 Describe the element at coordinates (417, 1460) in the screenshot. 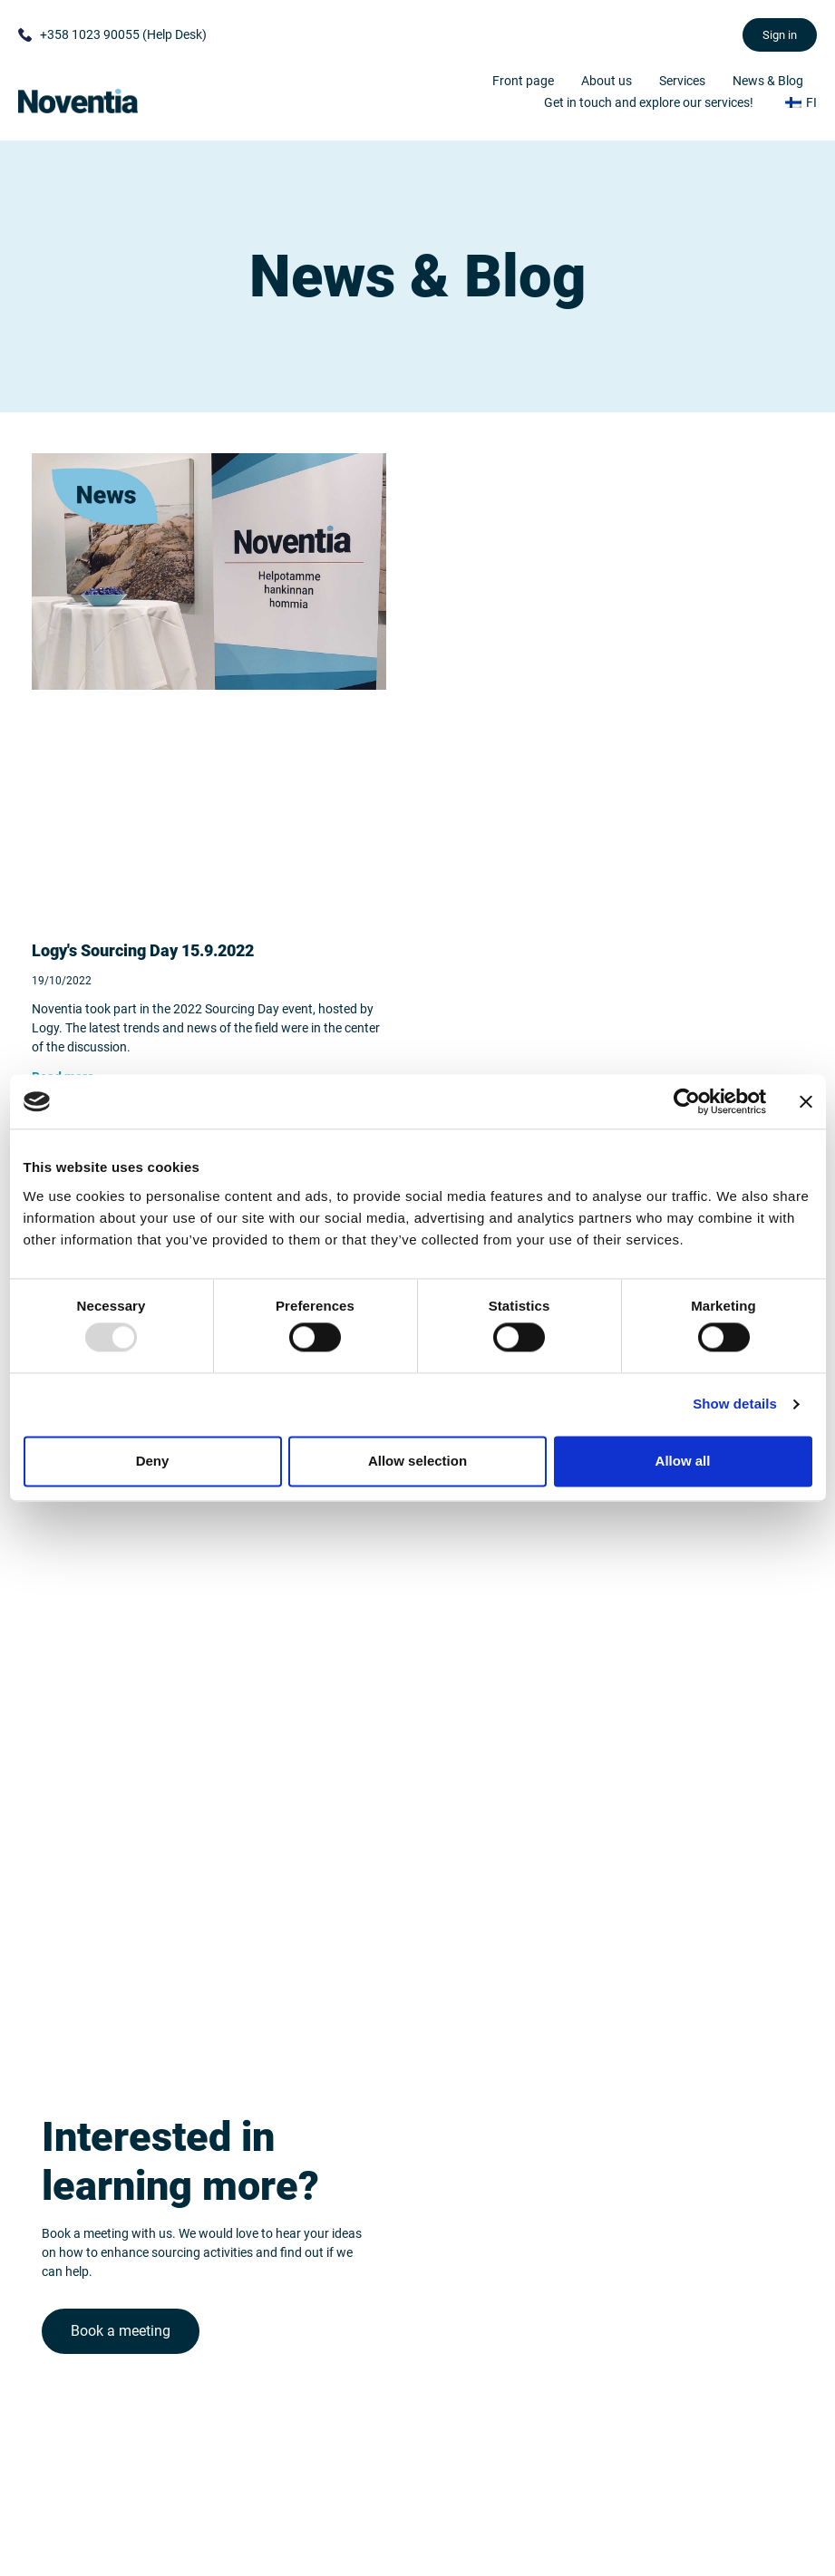

I see `Allow selection` at that location.